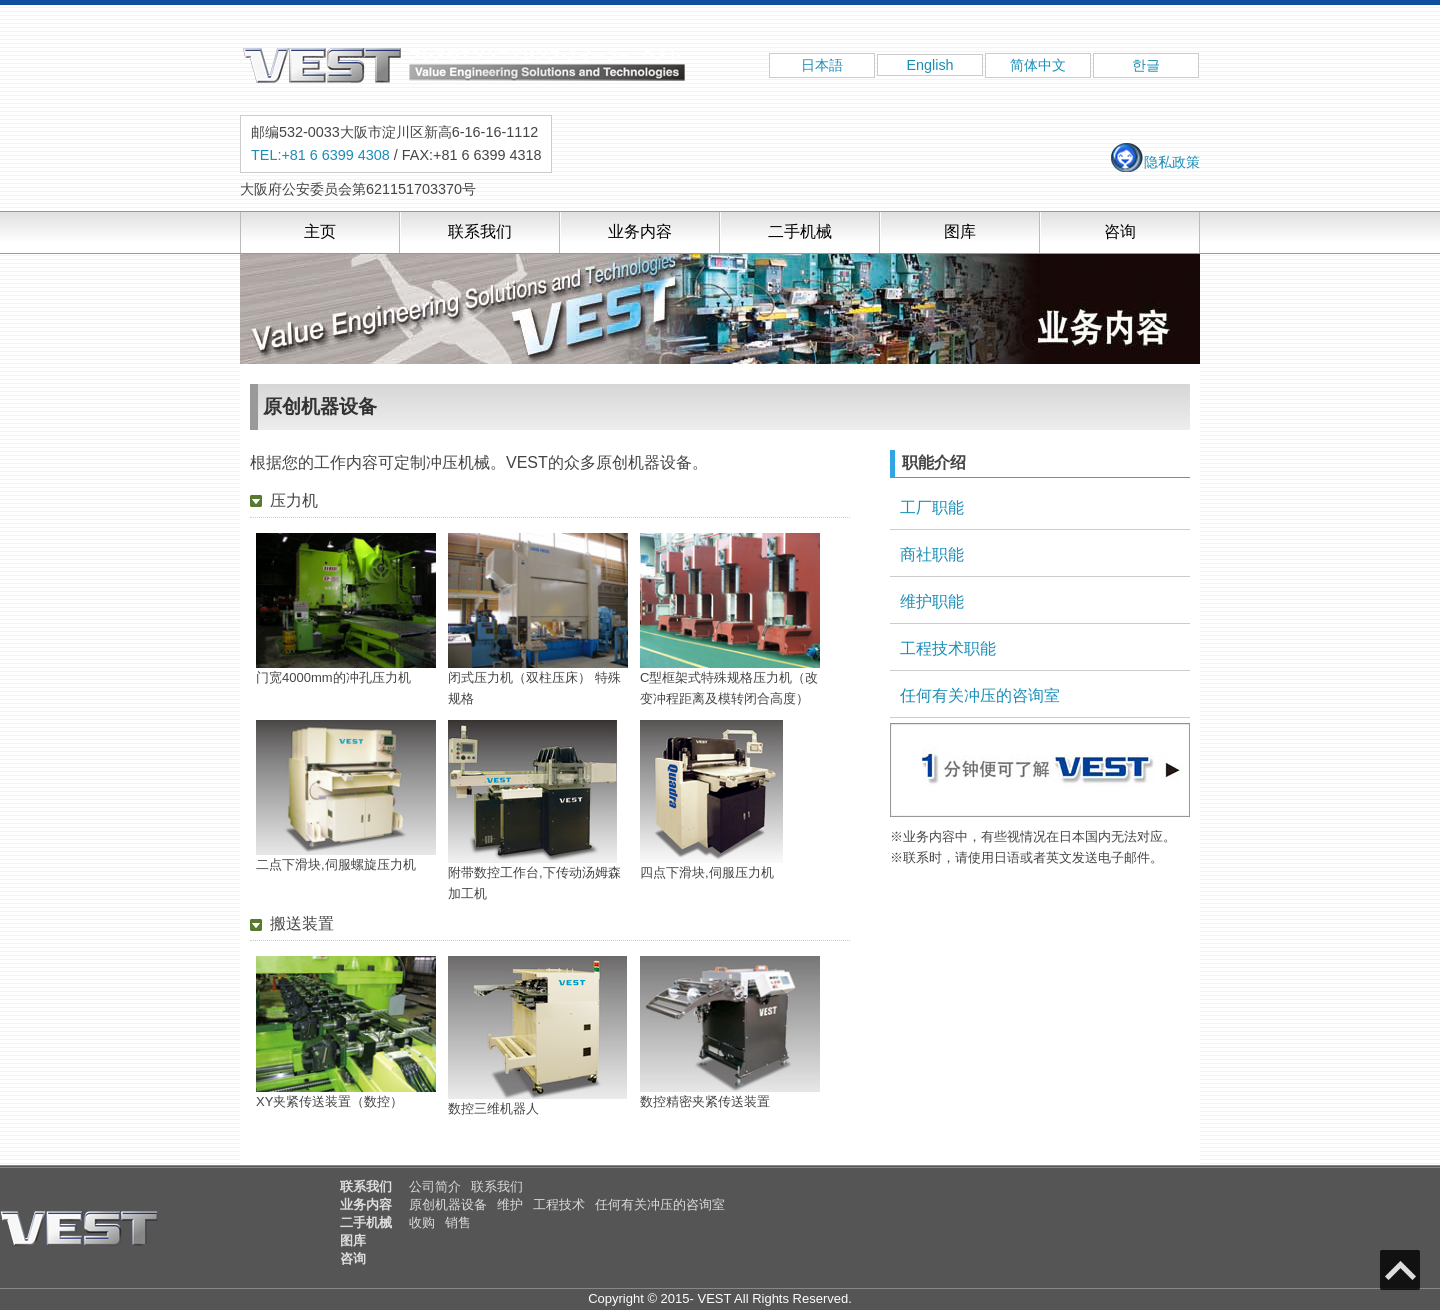 The height and width of the screenshot is (1310, 1440). I want to click on 维护, so click(510, 1204).